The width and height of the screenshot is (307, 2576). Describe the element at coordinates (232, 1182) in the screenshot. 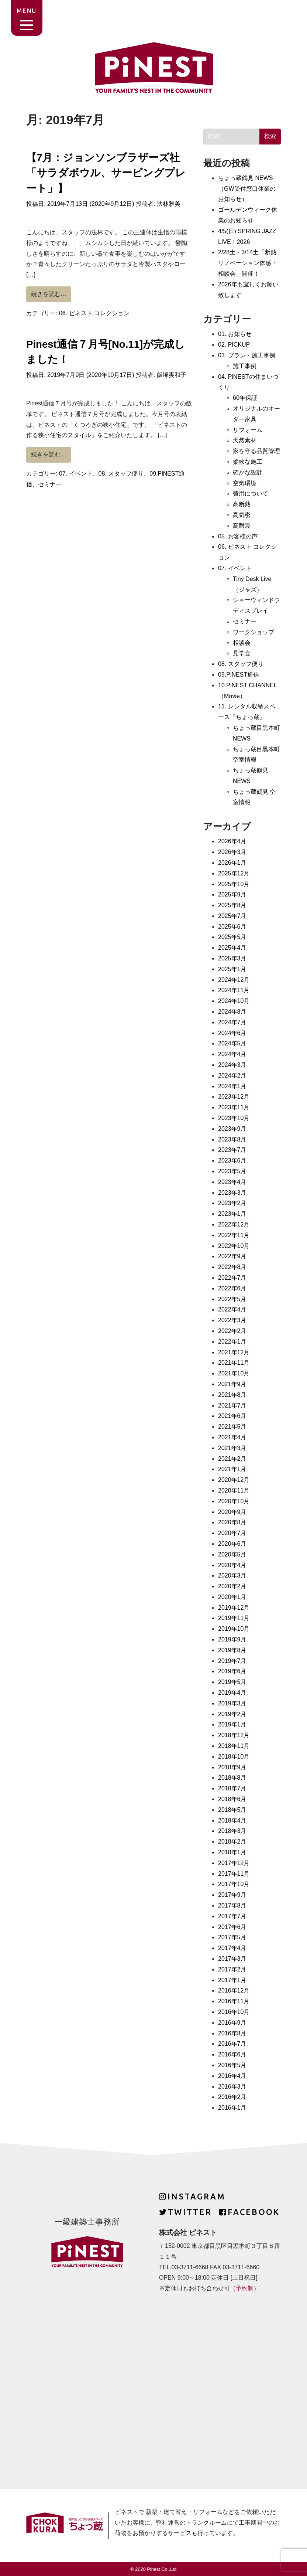

I see `2023年4月` at that location.